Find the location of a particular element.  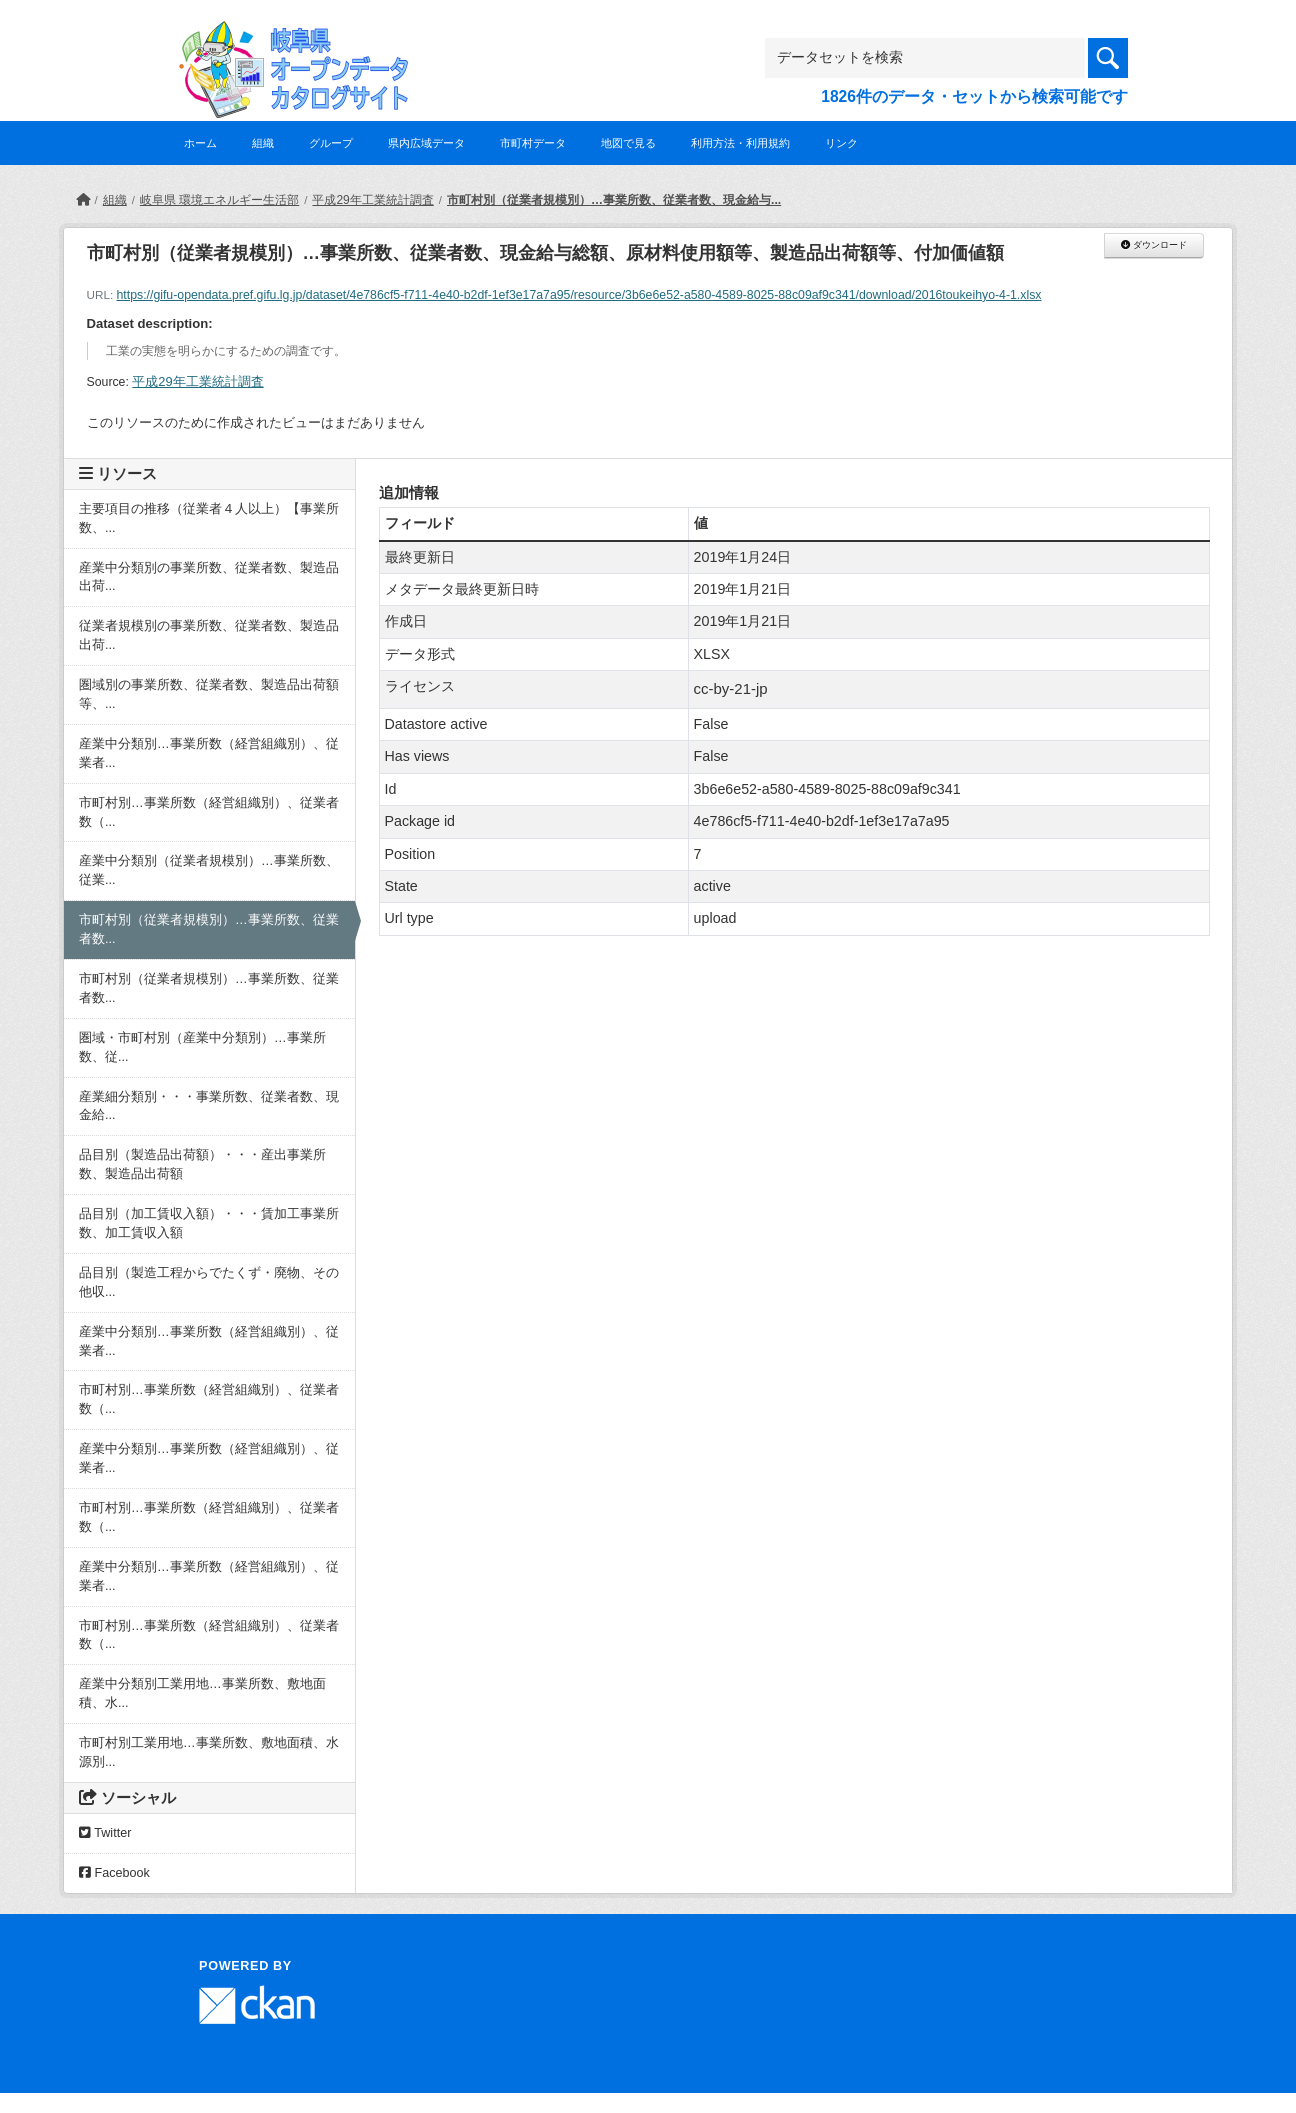

市町村別工業用地…事業所数、敷地面積、水源別... is located at coordinates (209, 1752).